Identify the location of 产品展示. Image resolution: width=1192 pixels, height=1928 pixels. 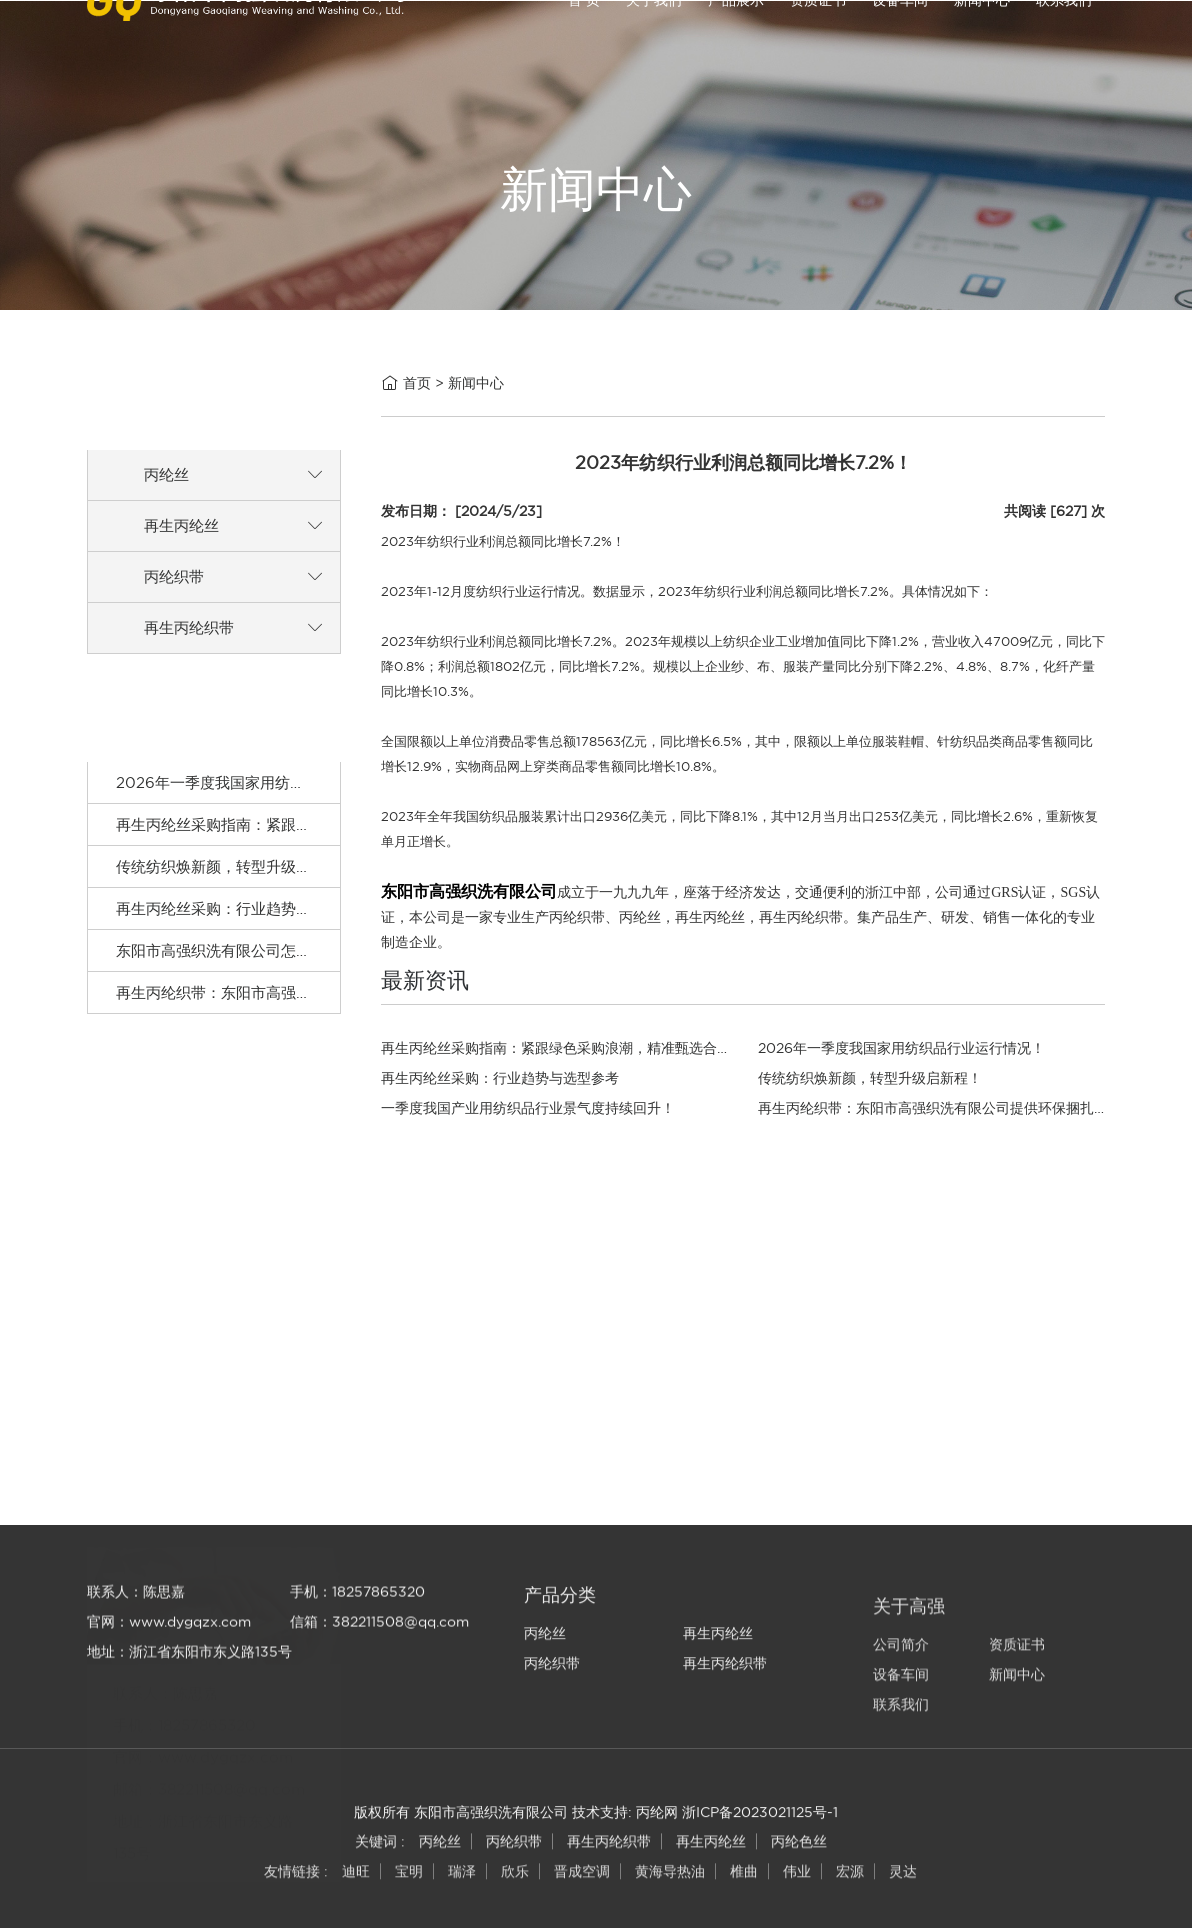
(736, 39).